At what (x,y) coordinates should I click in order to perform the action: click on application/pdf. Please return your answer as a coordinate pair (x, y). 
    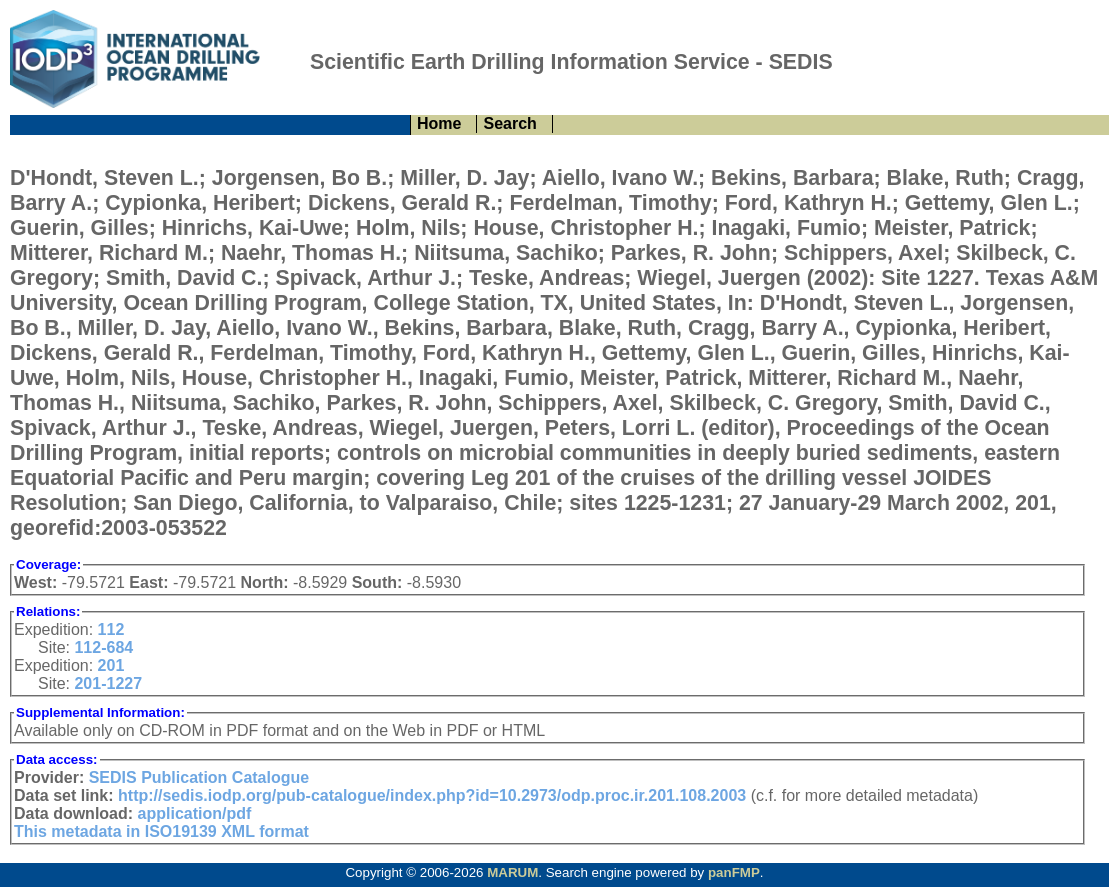
    Looking at the image, I should click on (195, 813).